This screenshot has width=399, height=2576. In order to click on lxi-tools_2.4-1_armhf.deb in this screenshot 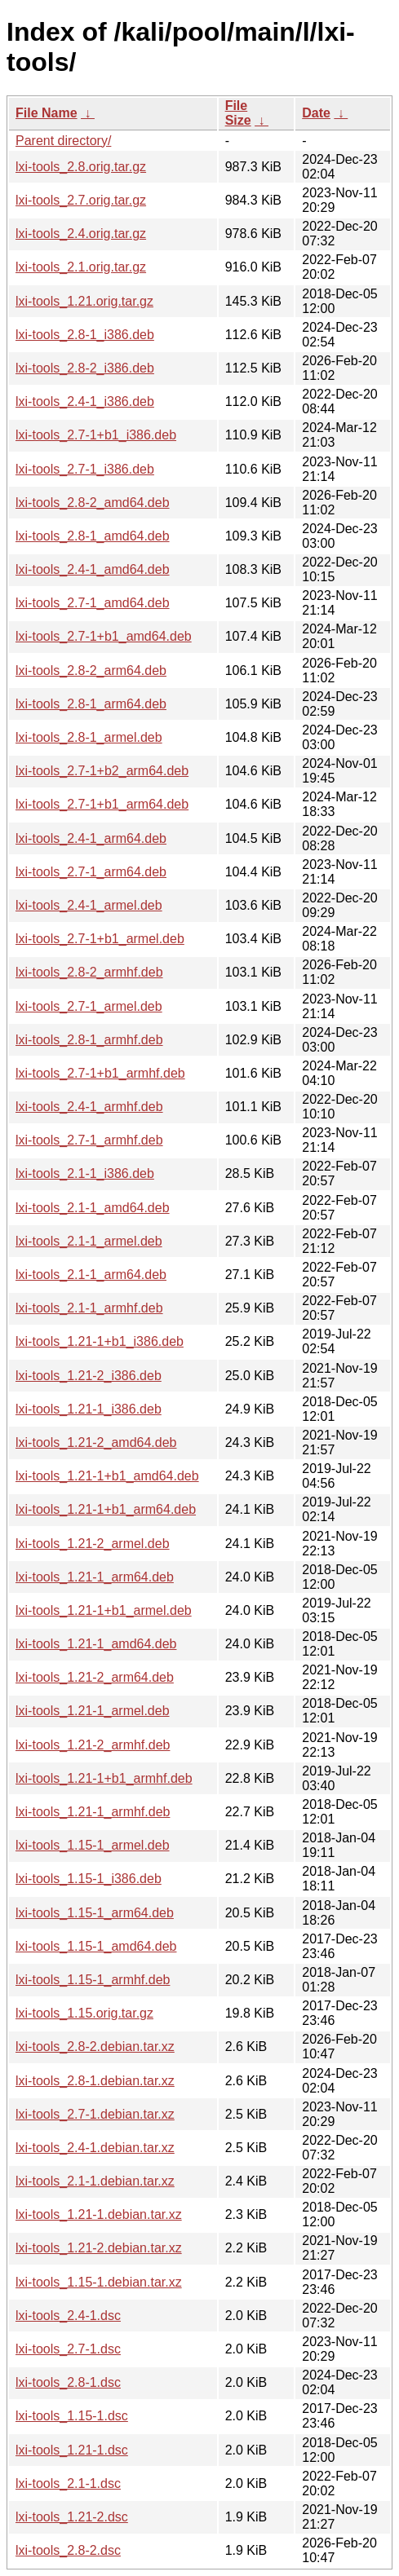, I will do `click(89, 1107)`.